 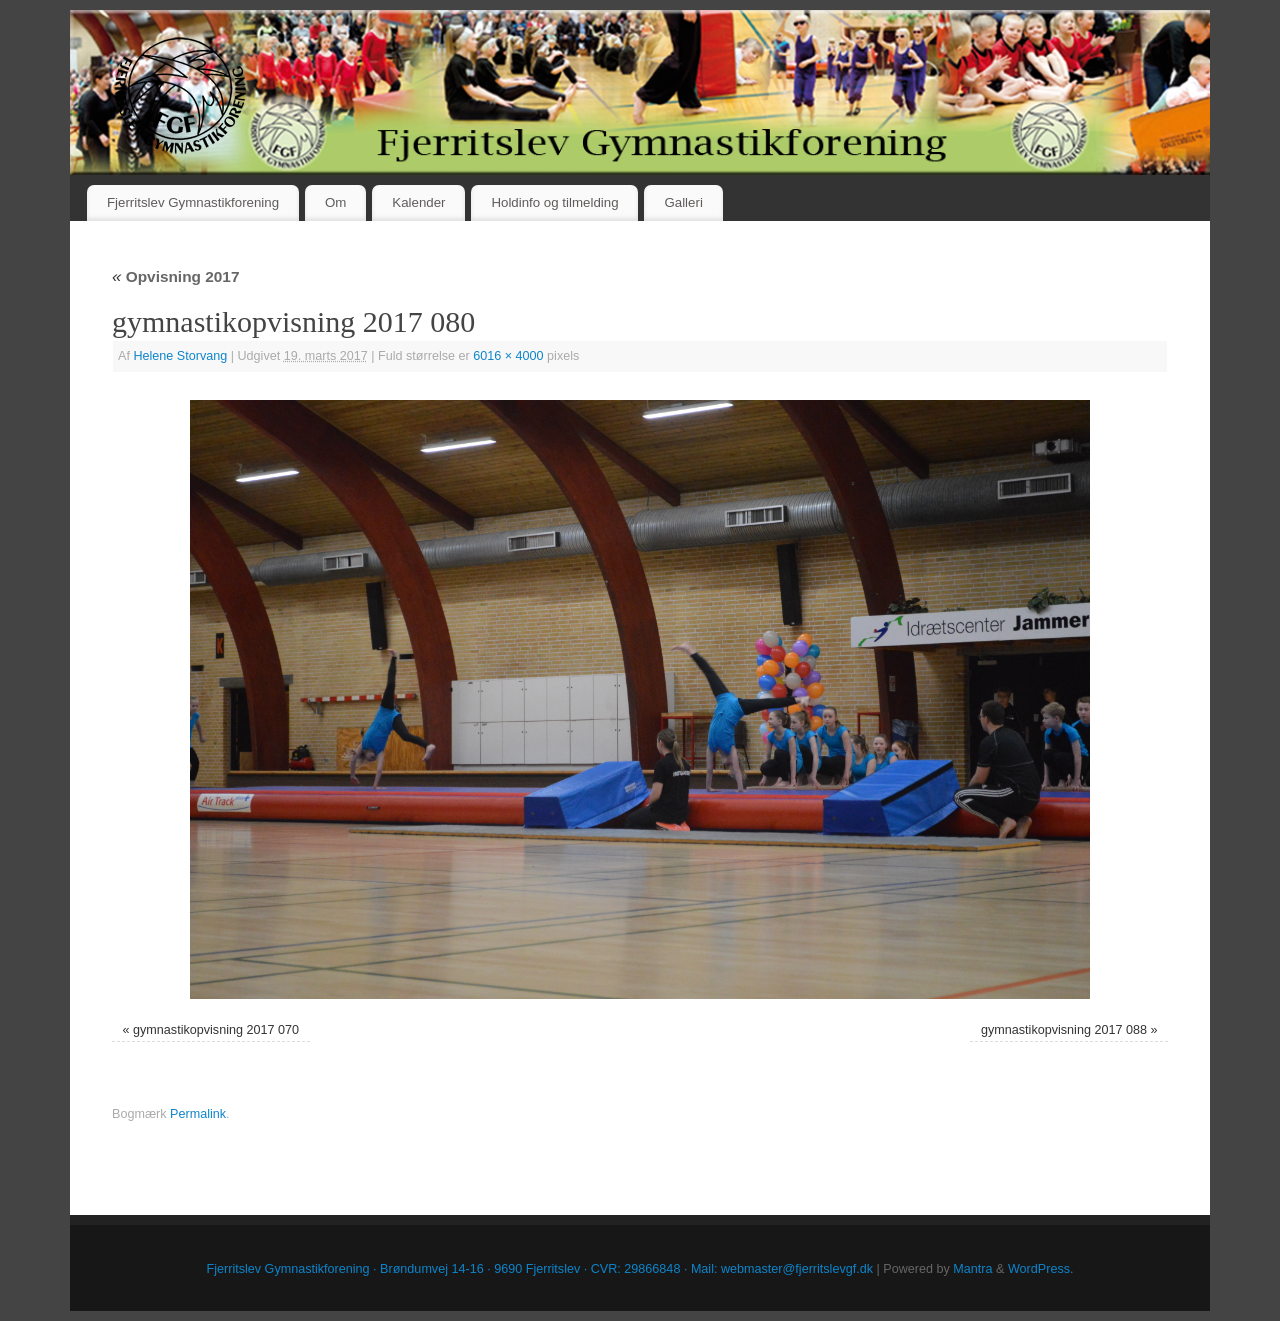 What do you see at coordinates (180, 356) in the screenshot?
I see `Helene Storvang` at bounding box center [180, 356].